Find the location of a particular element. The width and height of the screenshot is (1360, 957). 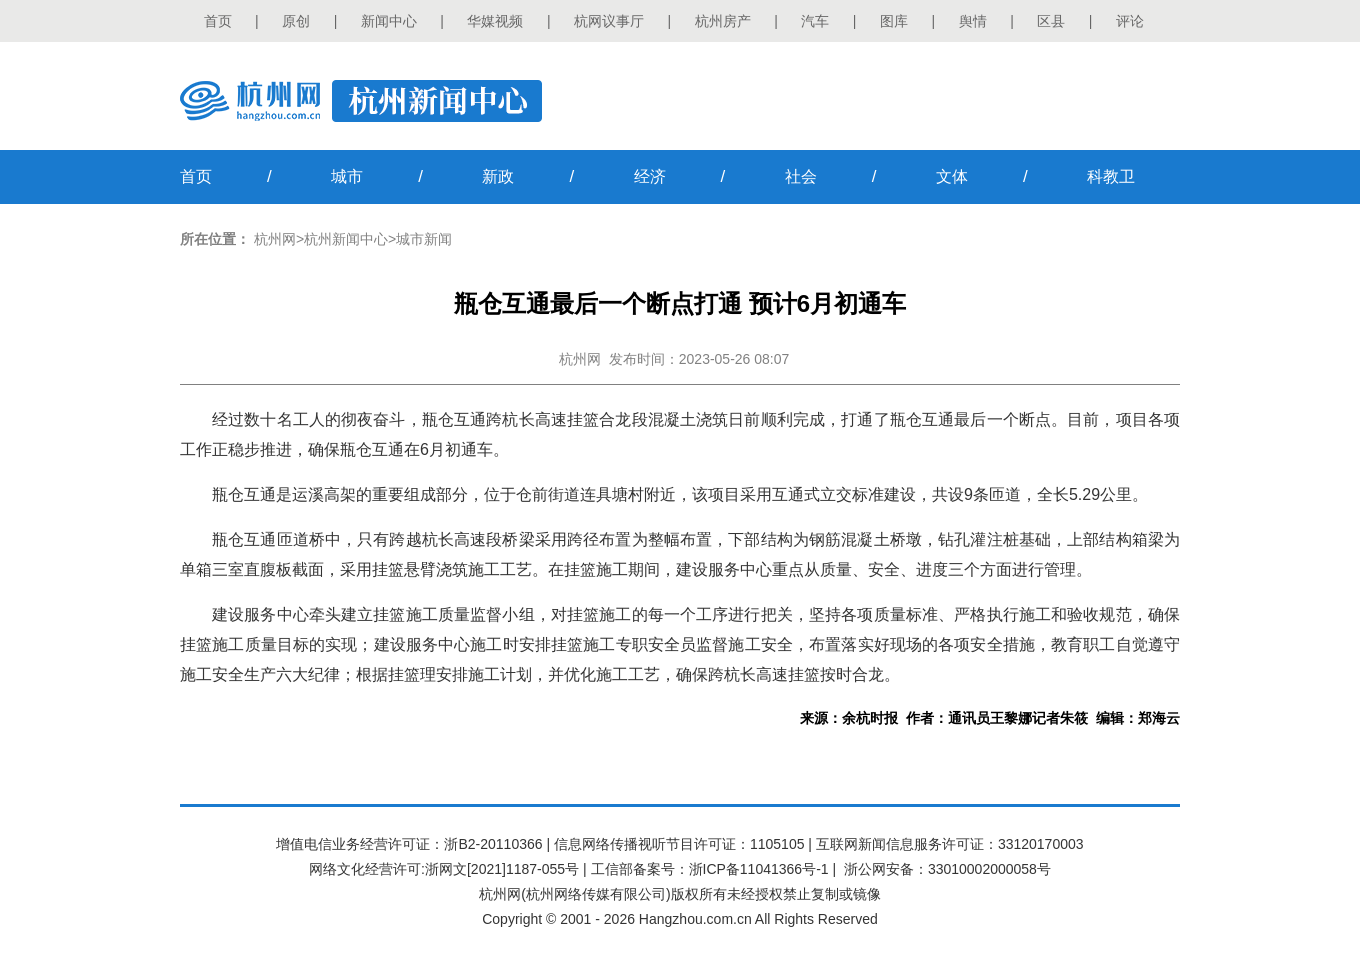

杭网议事厅 is located at coordinates (609, 21).